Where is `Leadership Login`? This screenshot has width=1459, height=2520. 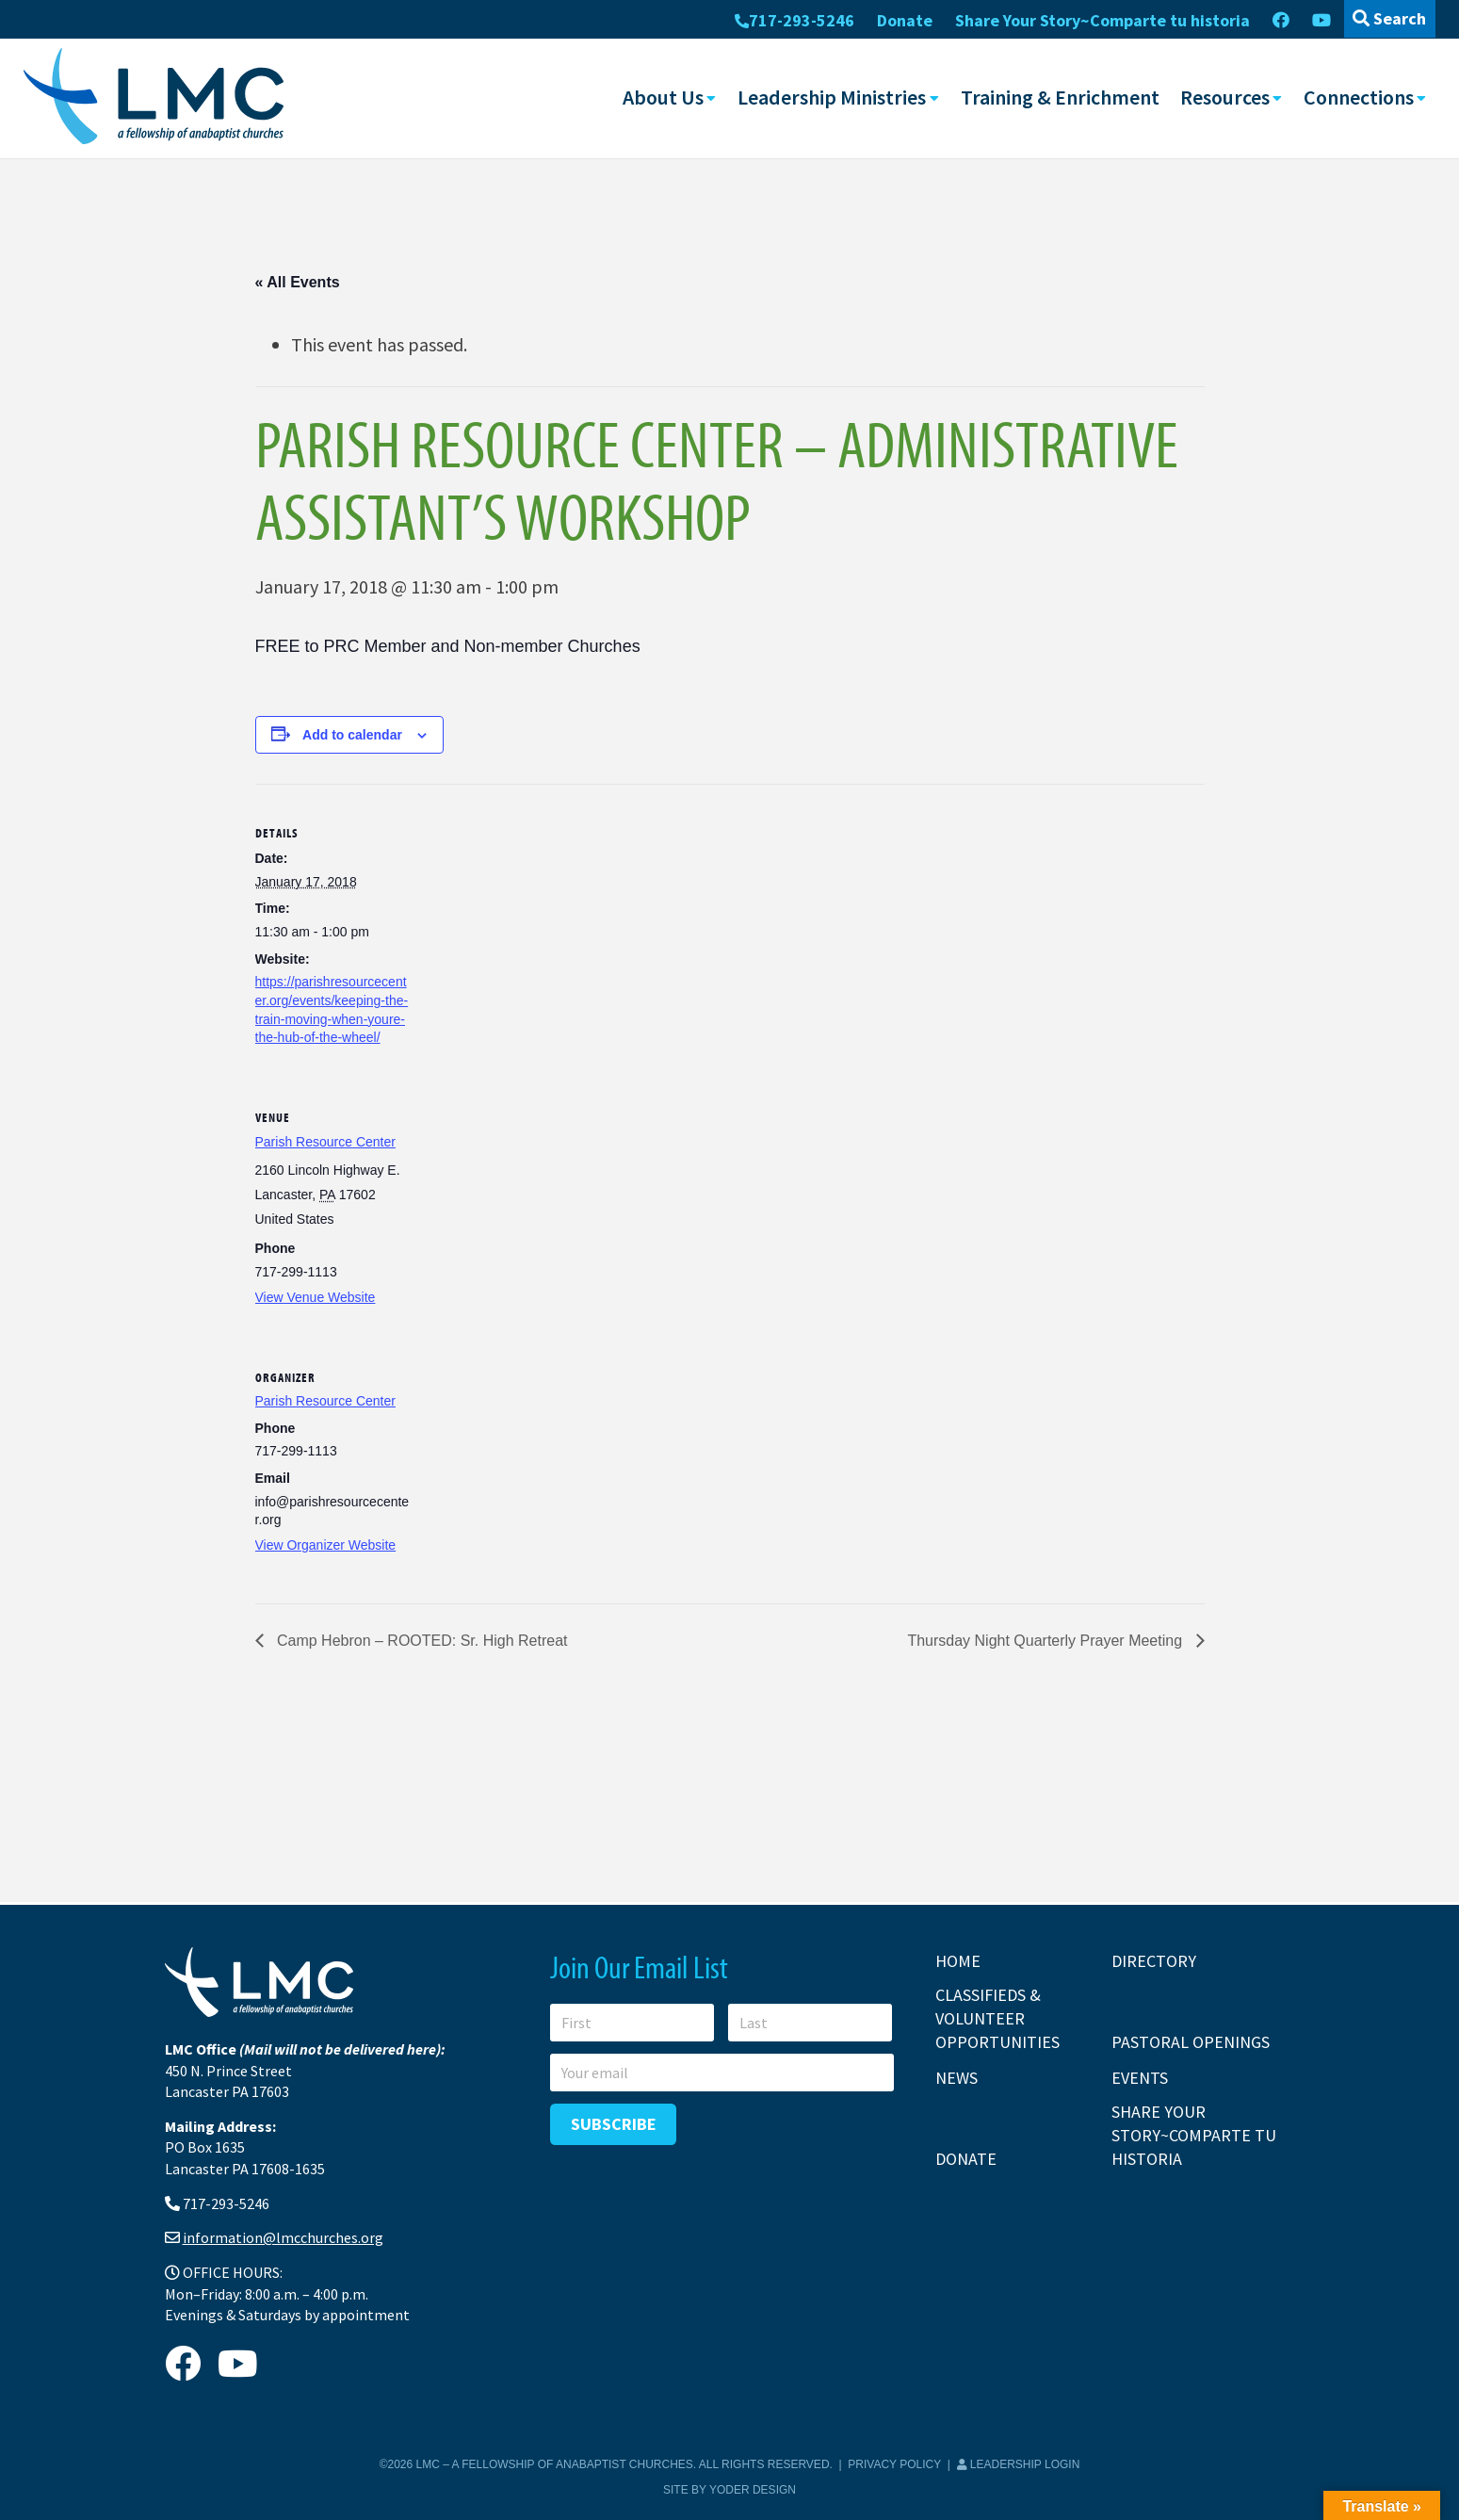 Leadership Login is located at coordinates (1018, 2464).